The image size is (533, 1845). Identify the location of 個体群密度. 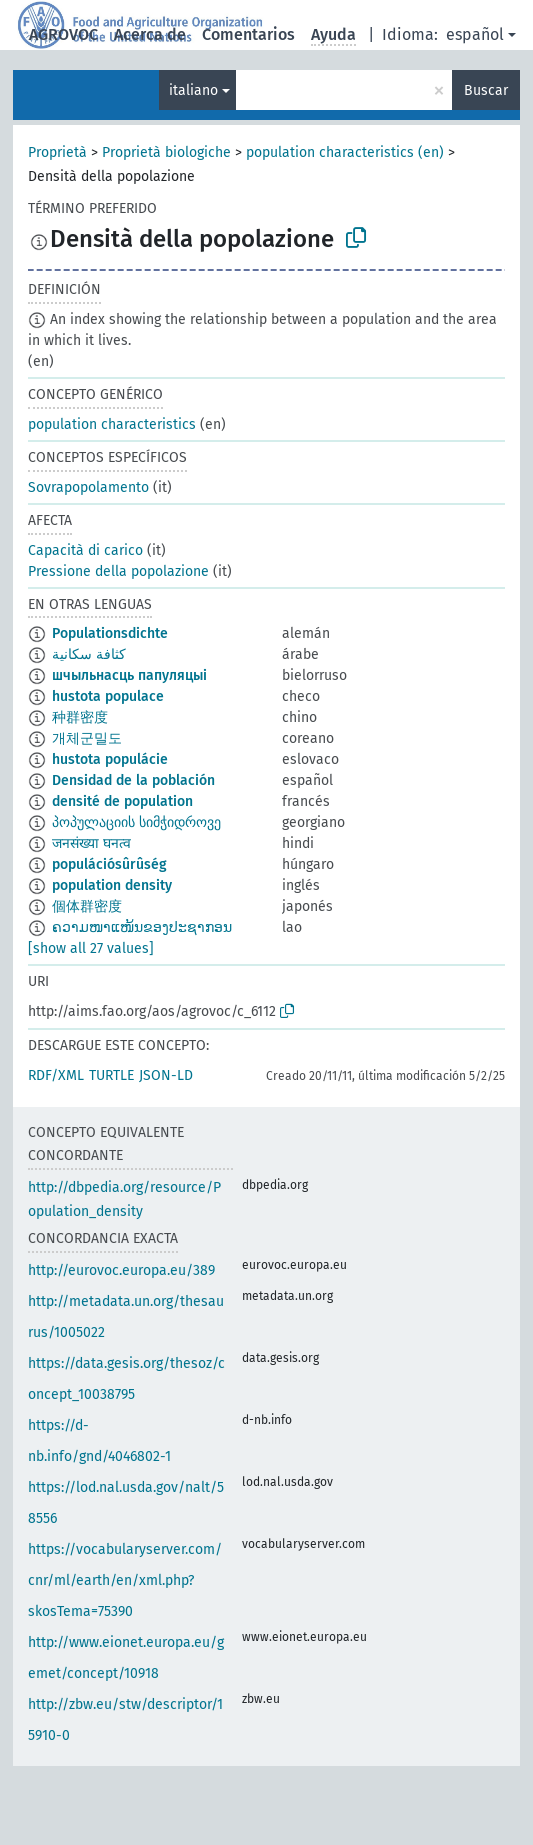
(87, 906).